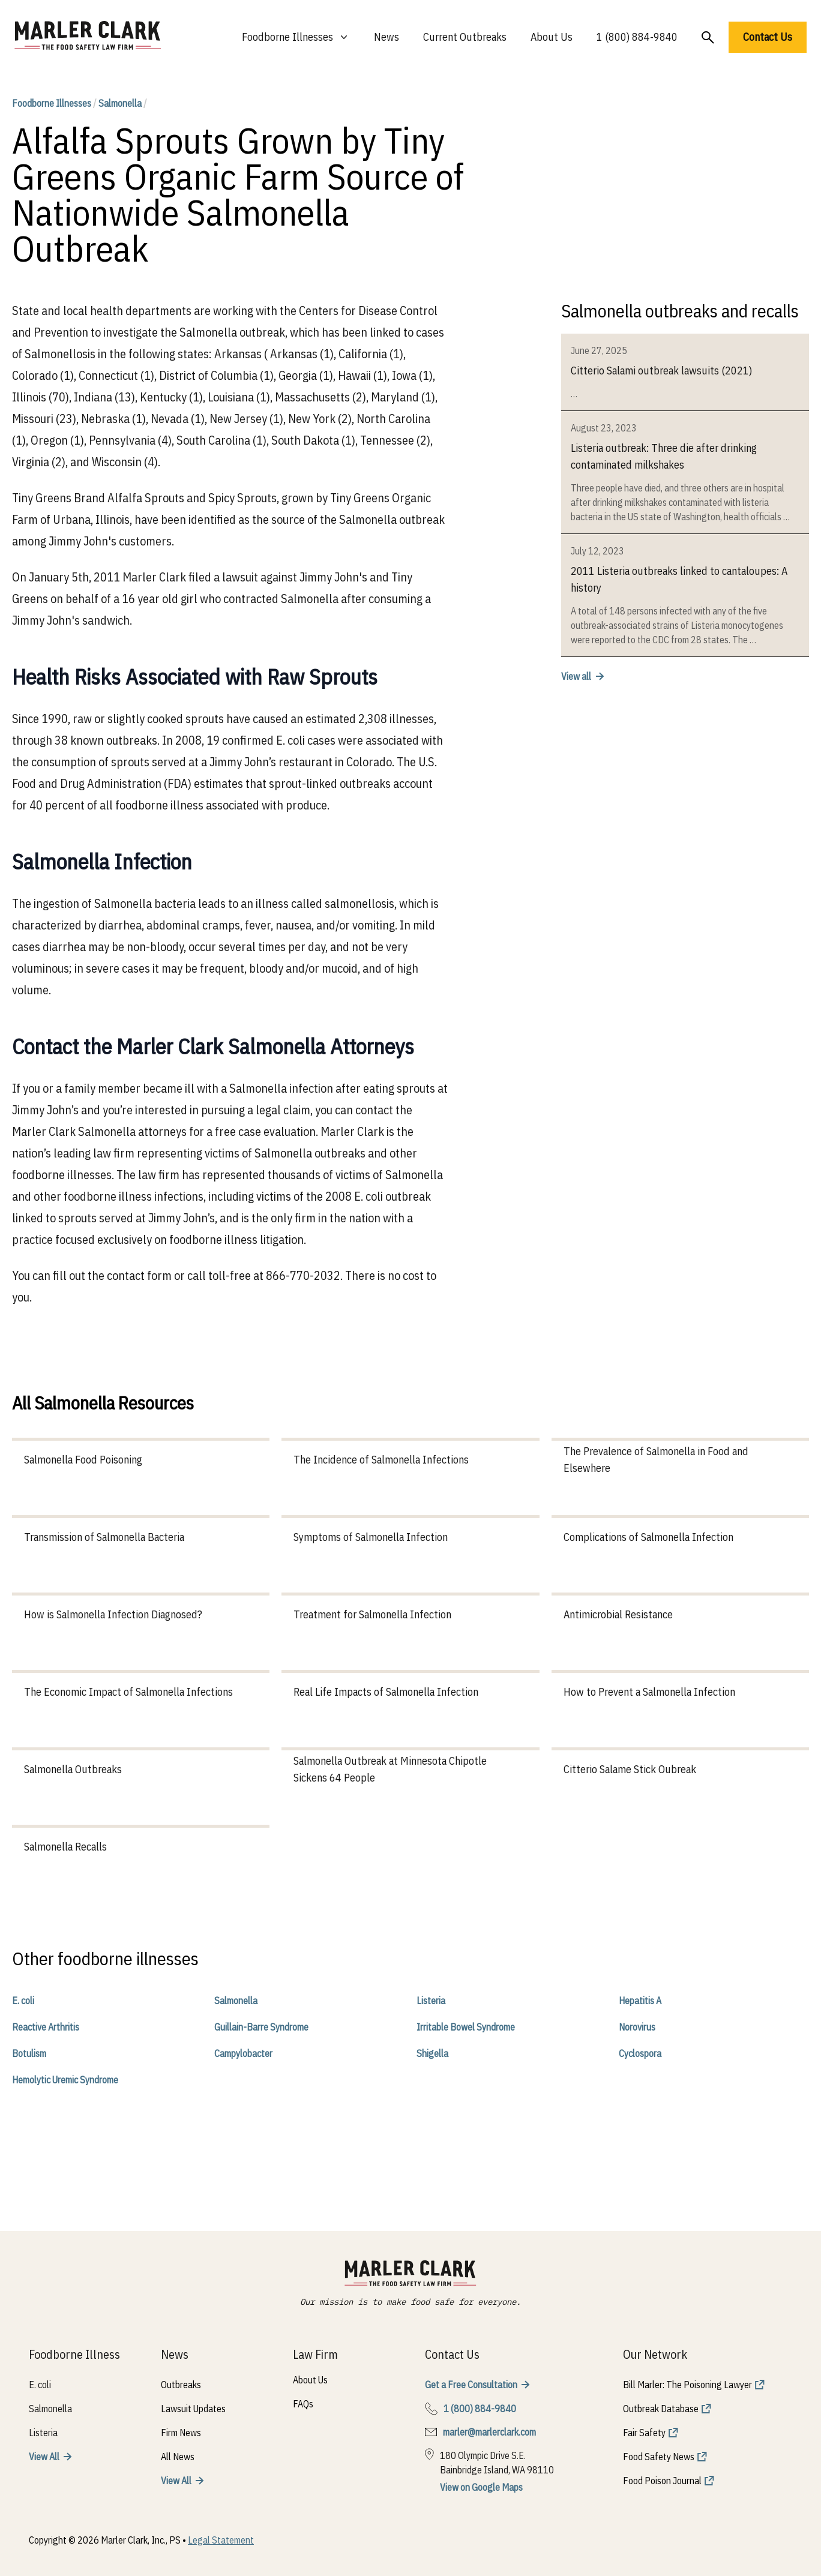 The height and width of the screenshot is (2576, 821). What do you see at coordinates (303, 2404) in the screenshot?
I see `FAQs` at bounding box center [303, 2404].